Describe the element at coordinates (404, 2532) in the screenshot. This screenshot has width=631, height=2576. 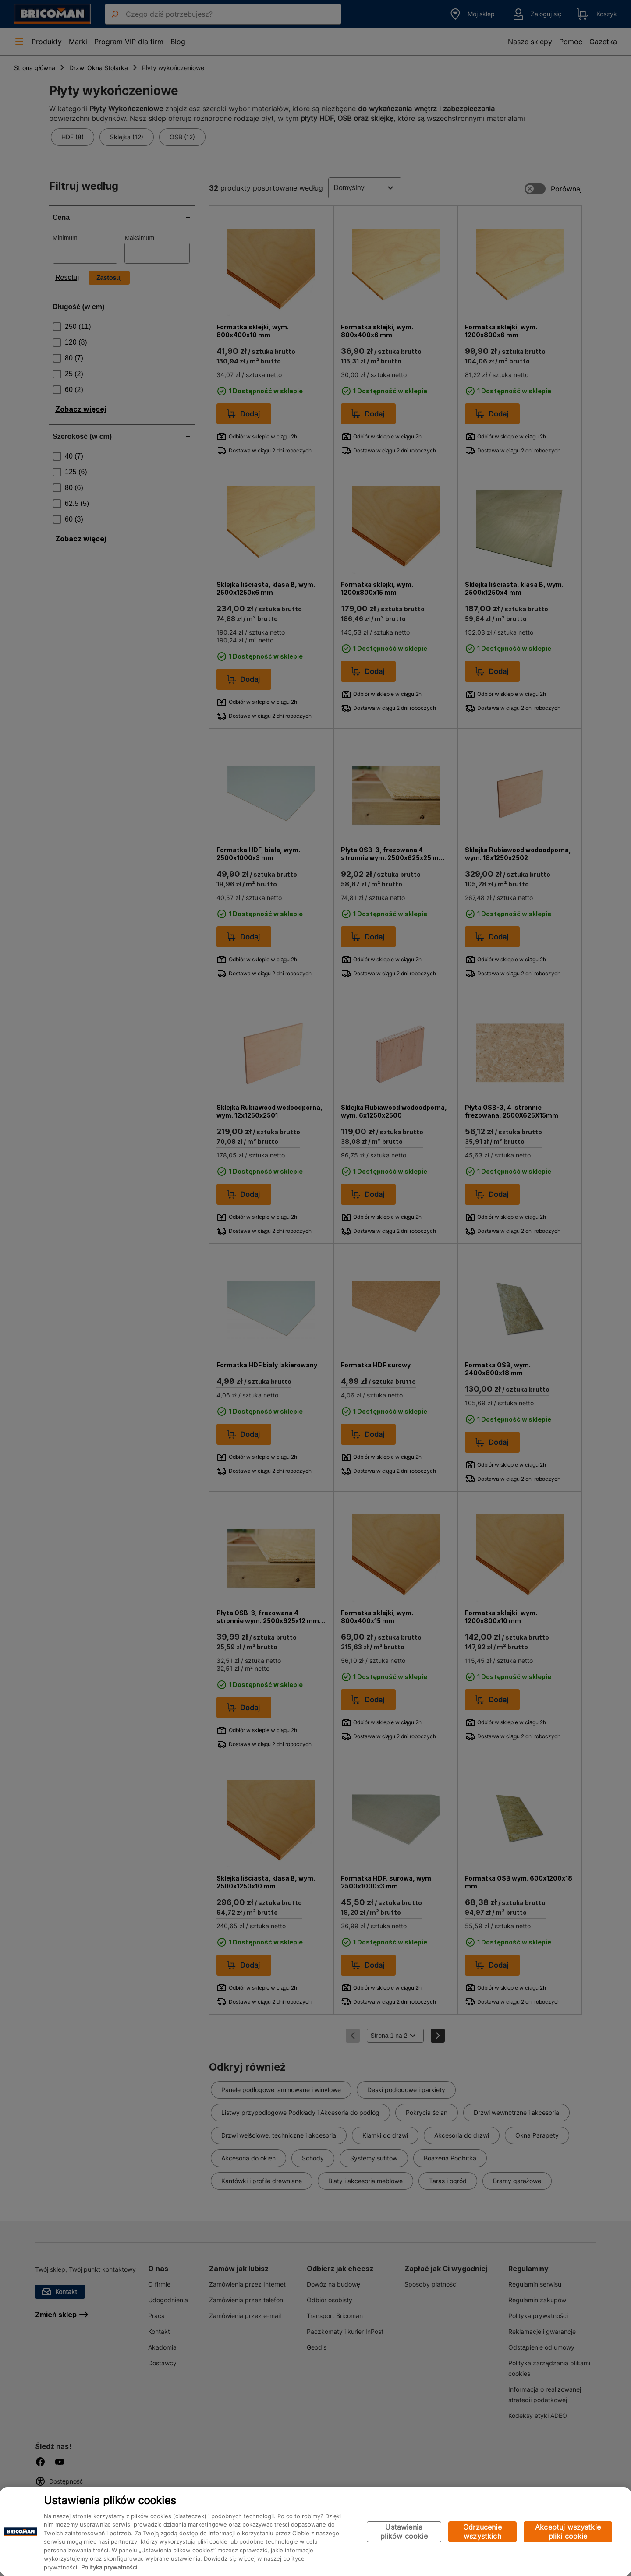
I see `Ustawienia plików cookie [Ustawienia plików cookie, otwiera okno dialogowe centrum preferencji]` at that location.